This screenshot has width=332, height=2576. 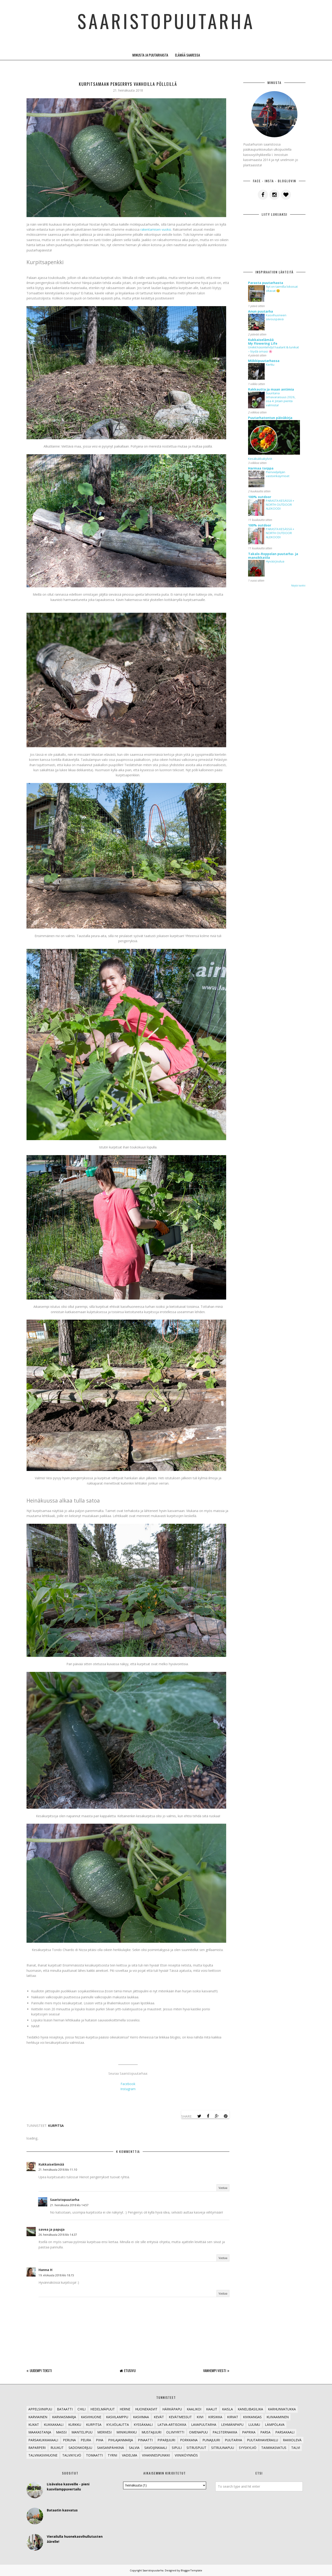 I want to click on Mustajuuri, so click(x=151, y=2432).